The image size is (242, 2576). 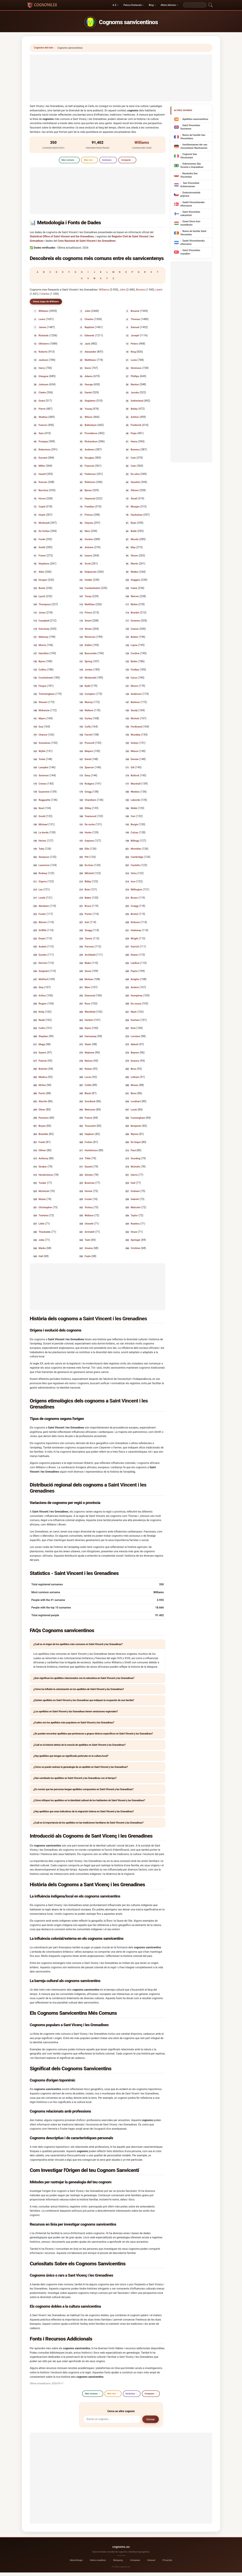 I want to click on Dublin, so click(x=88, y=645).